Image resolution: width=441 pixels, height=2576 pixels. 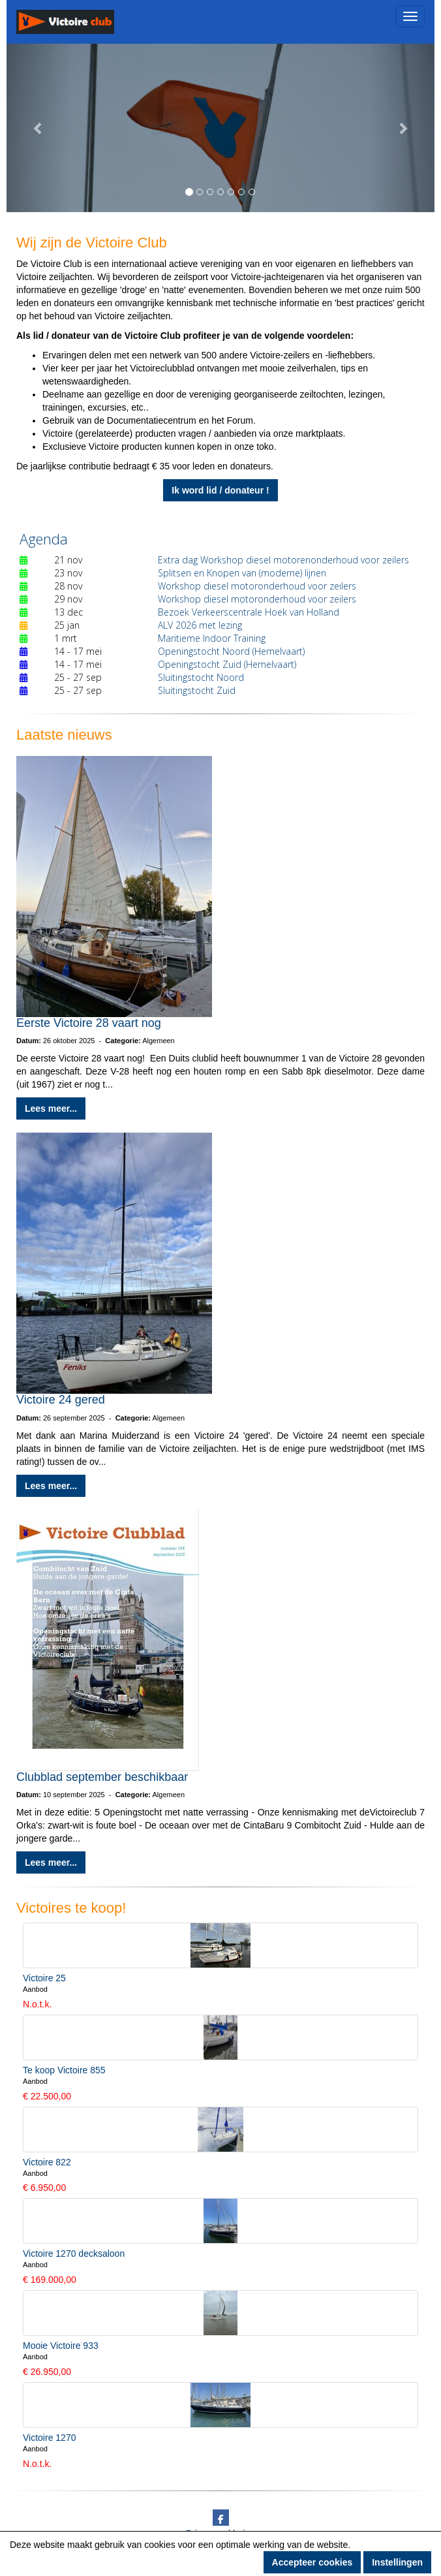 I want to click on Mooie Victoire 933, so click(x=61, y=2345).